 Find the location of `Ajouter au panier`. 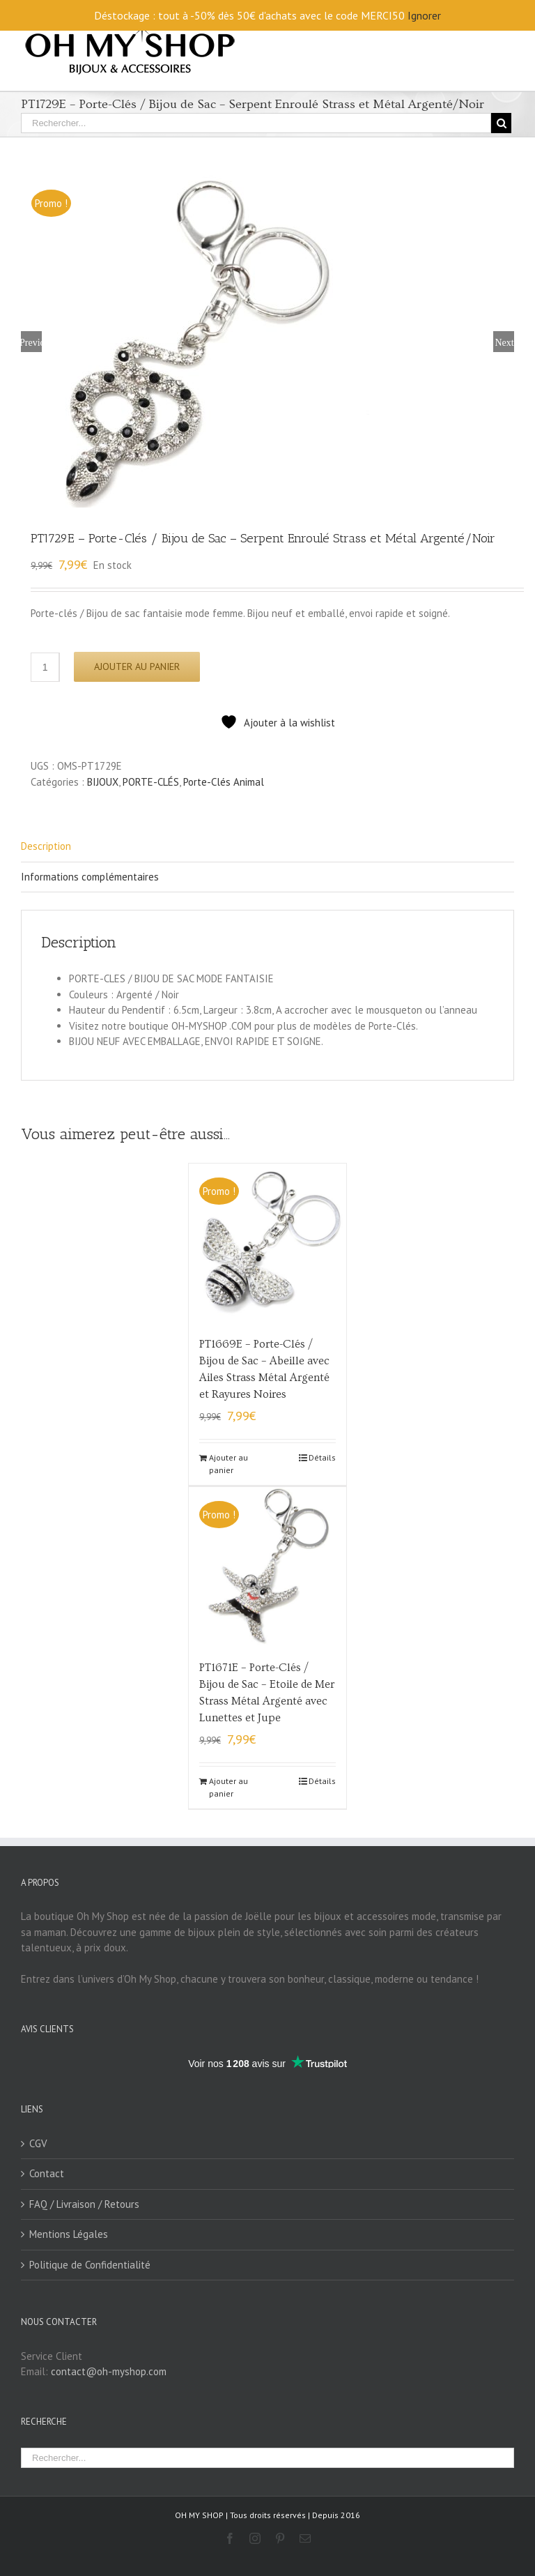

Ajouter au panier is located at coordinates (137, 666).